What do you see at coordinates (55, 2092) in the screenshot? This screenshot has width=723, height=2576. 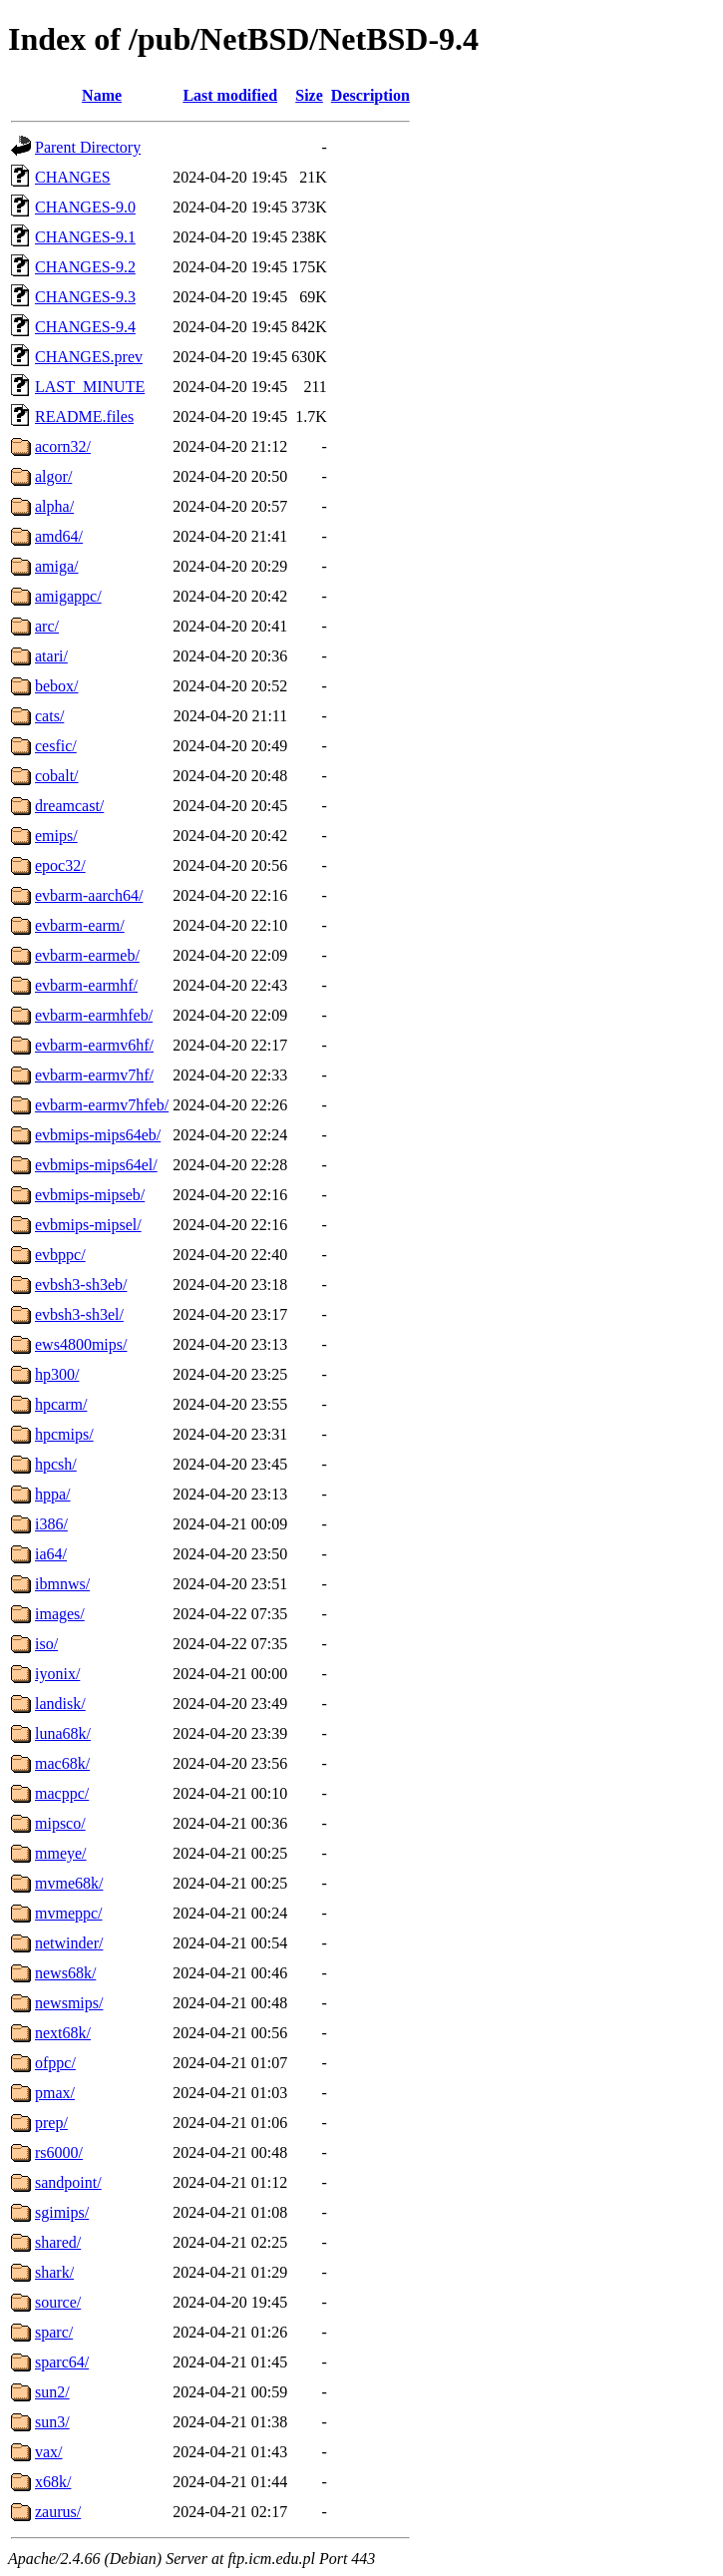 I see `pmax/` at bounding box center [55, 2092].